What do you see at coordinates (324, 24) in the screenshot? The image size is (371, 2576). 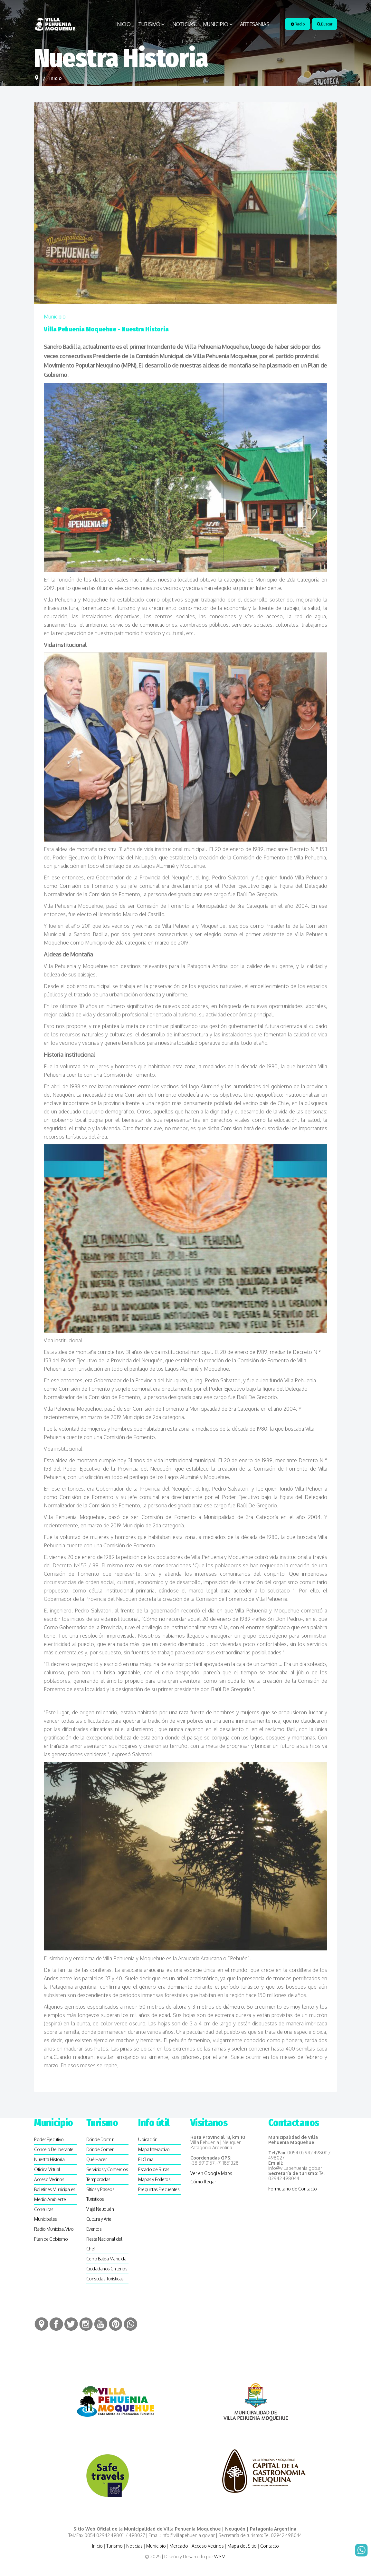 I see `Buscar` at bounding box center [324, 24].